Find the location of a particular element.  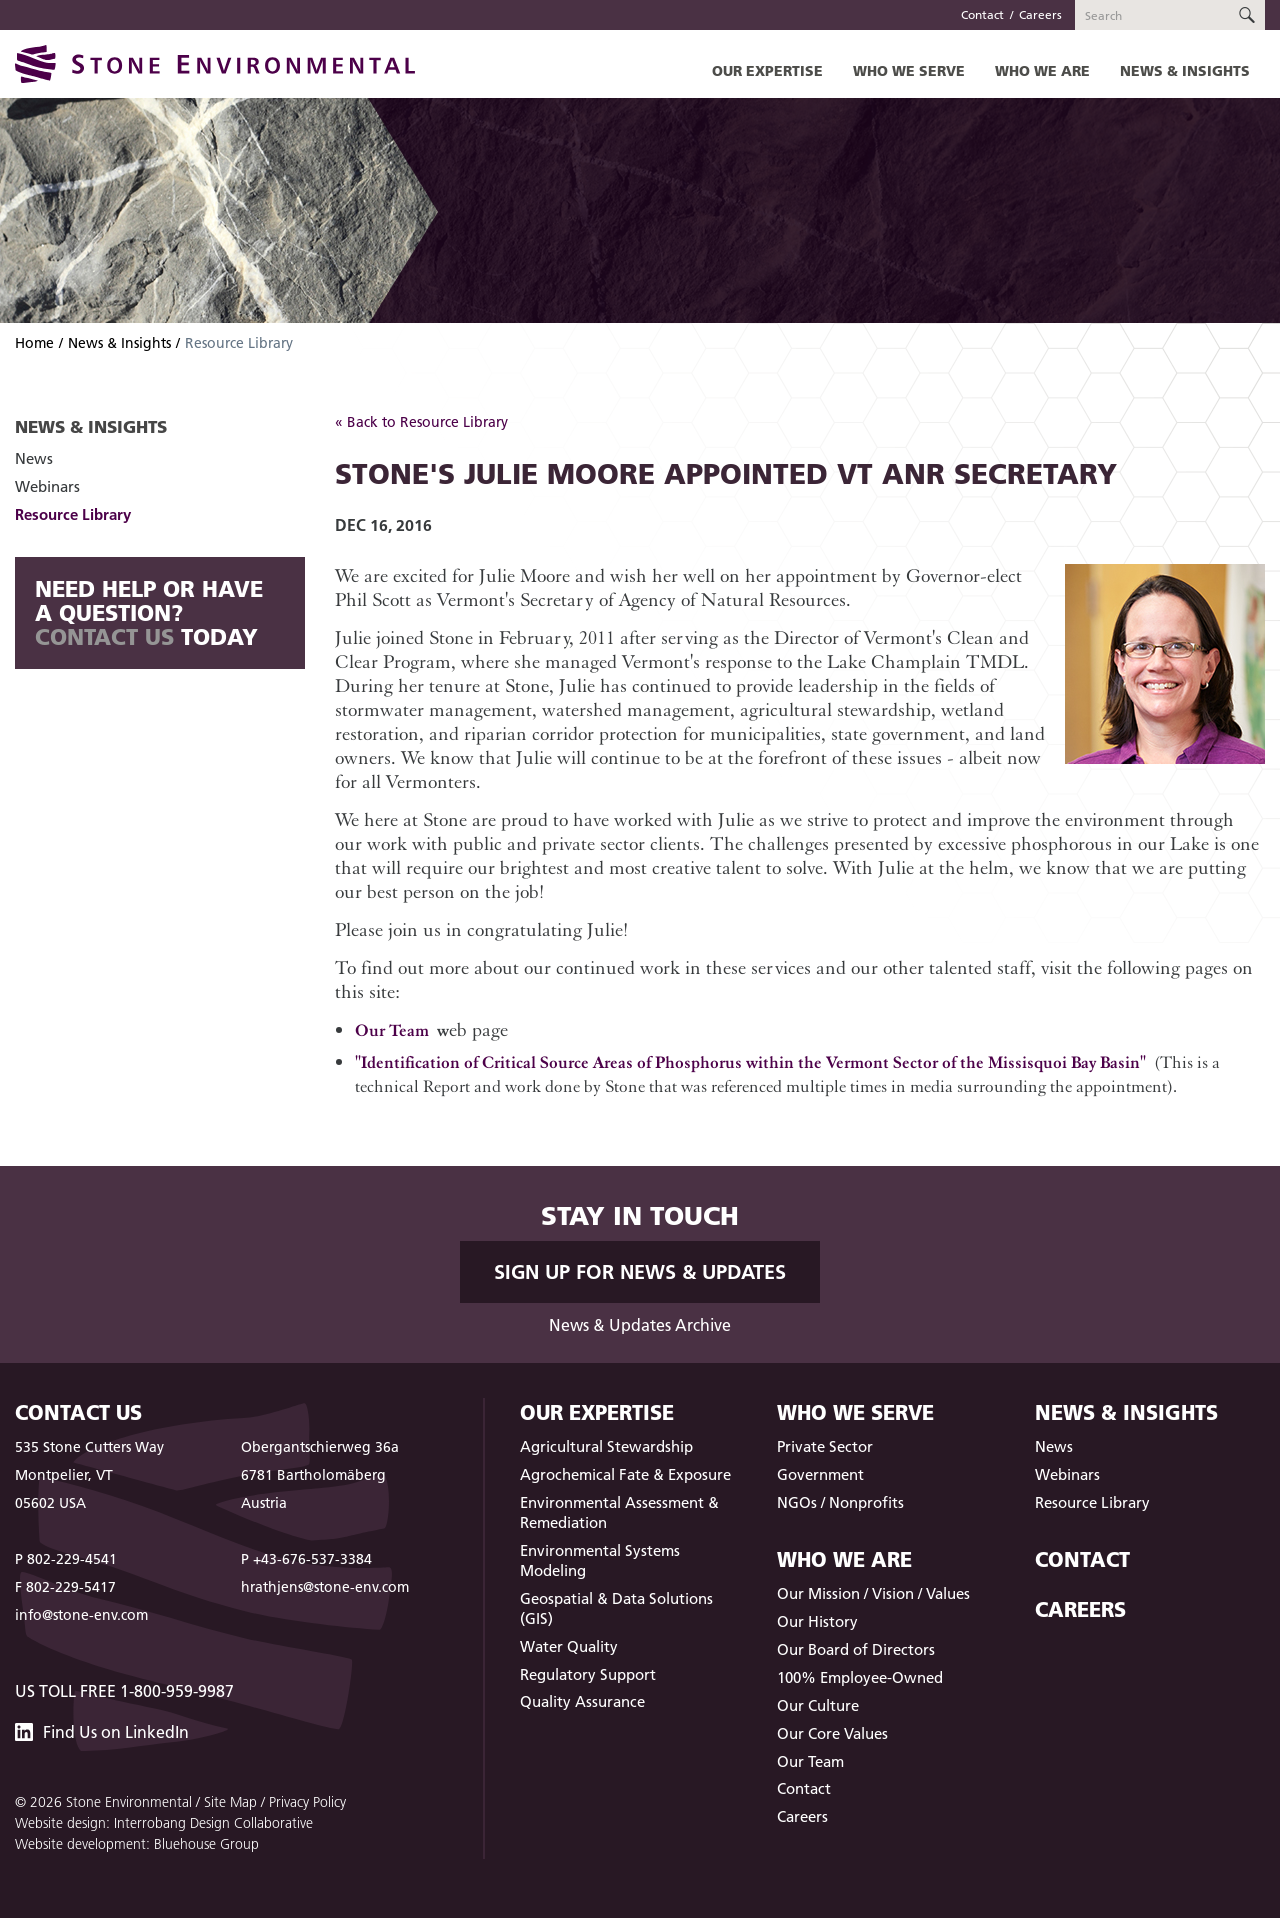

Our Core Values is located at coordinates (832, 1733).